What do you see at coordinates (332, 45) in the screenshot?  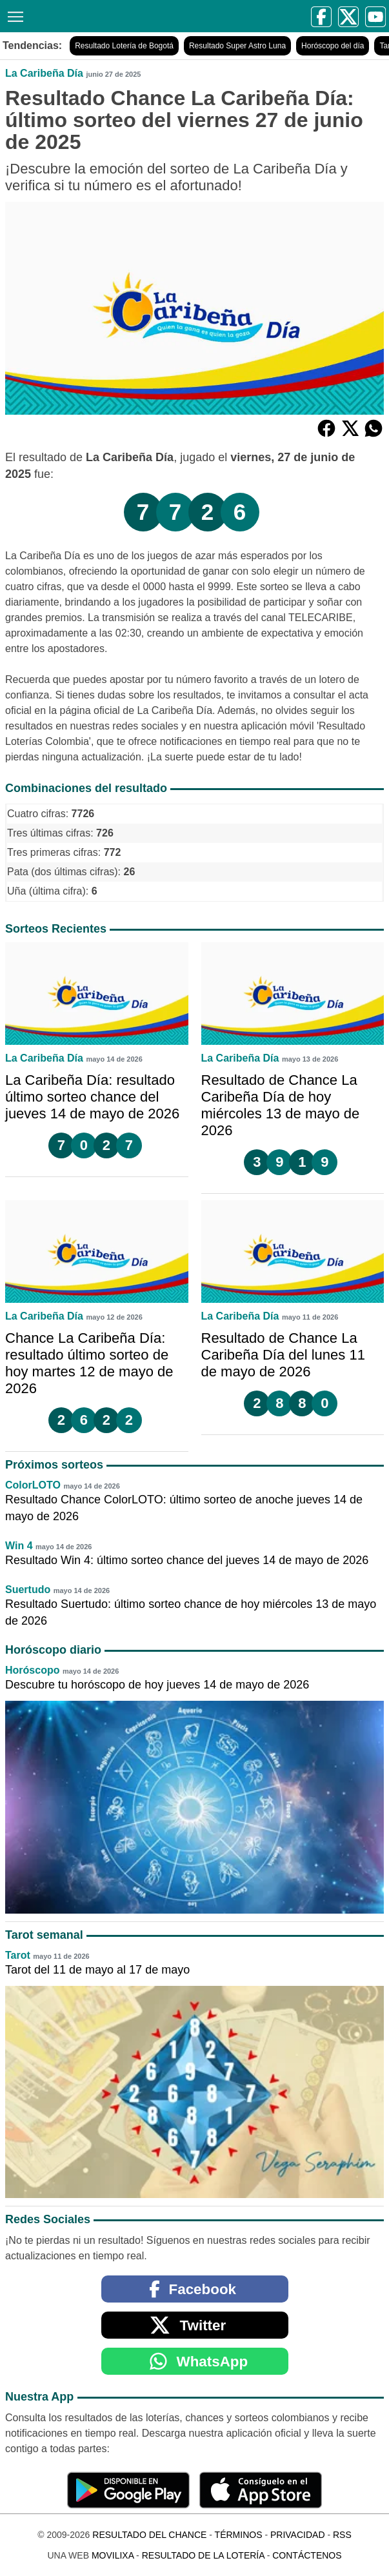 I see `Horóscopo del día` at bounding box center [332, 45].